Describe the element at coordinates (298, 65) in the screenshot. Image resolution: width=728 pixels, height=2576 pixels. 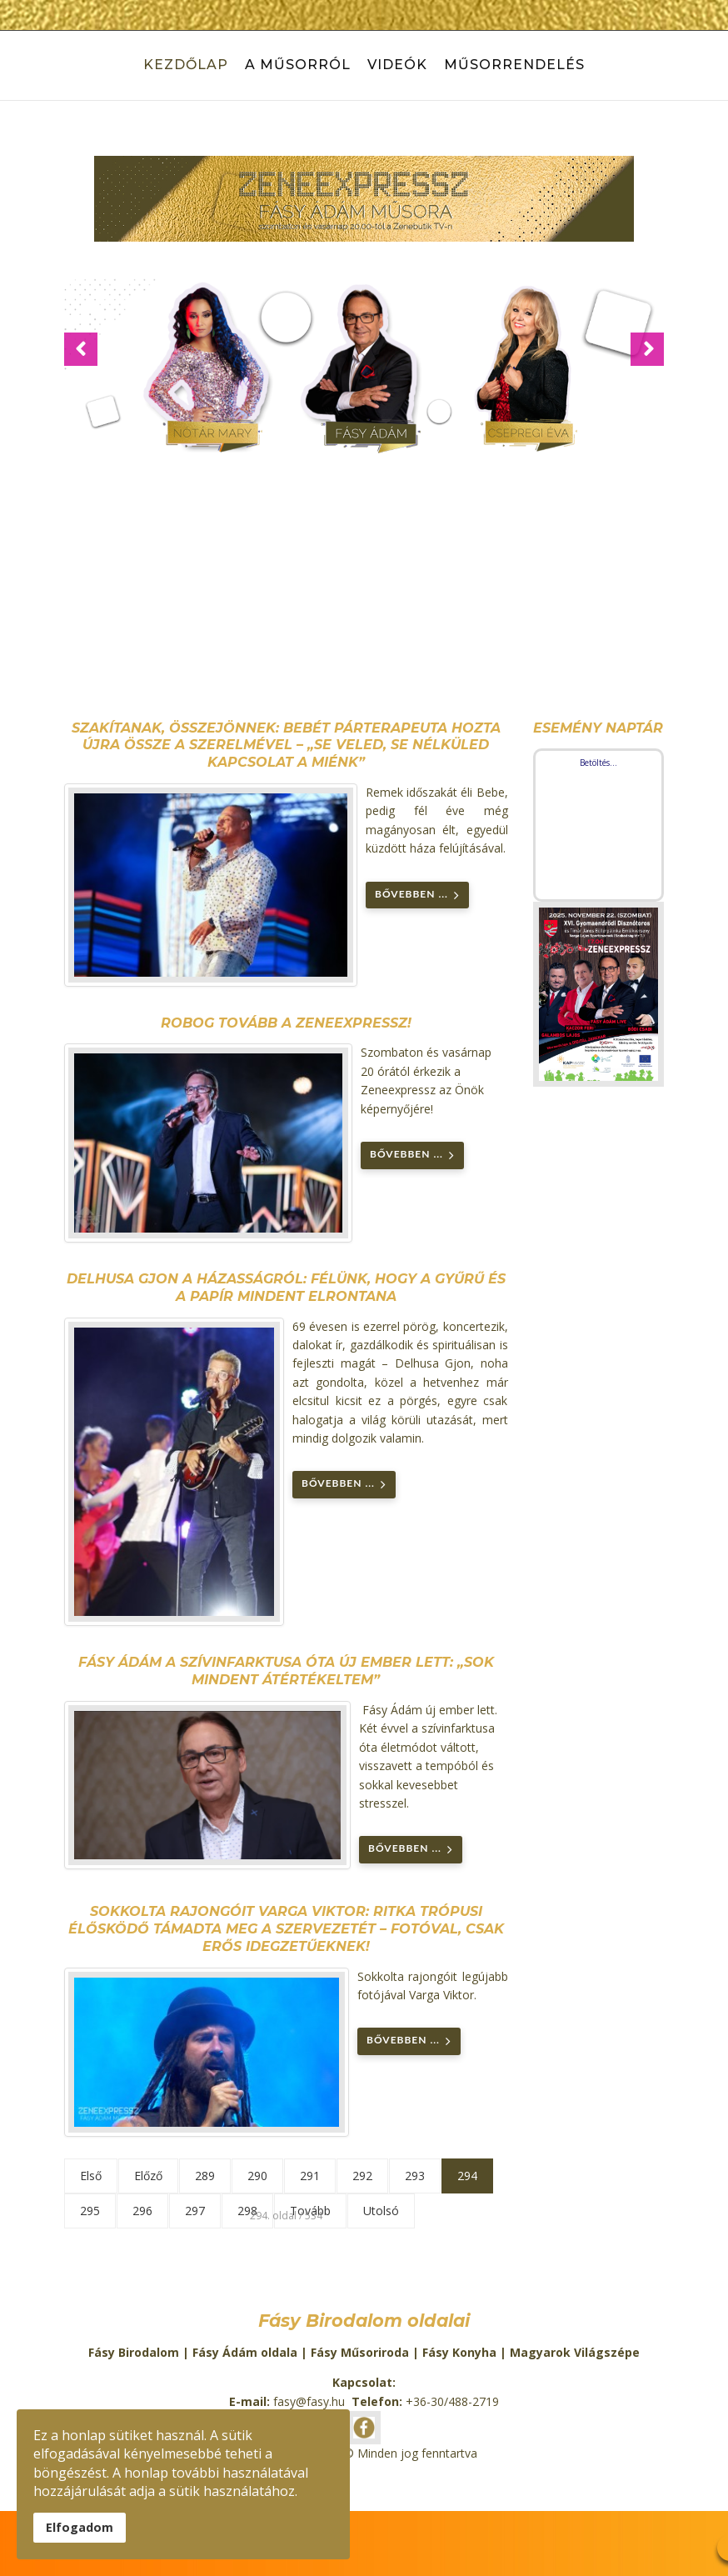
I see `A műsorról` at that location.